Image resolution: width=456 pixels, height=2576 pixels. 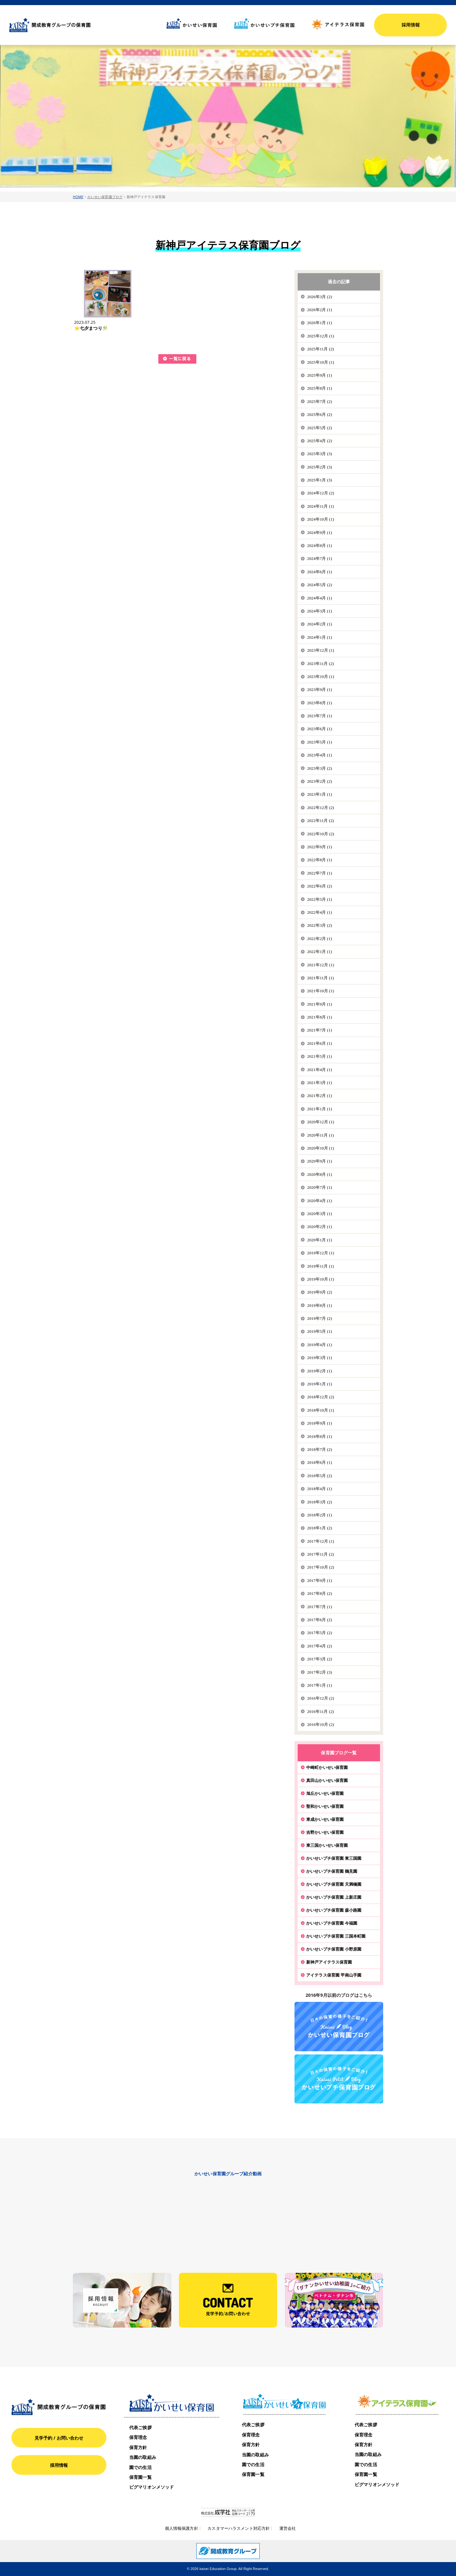 What do you see at coordinates (319, 1174) in the screenshot?
I see `2020年8月 (1)` at bounding box center [319, 1174].